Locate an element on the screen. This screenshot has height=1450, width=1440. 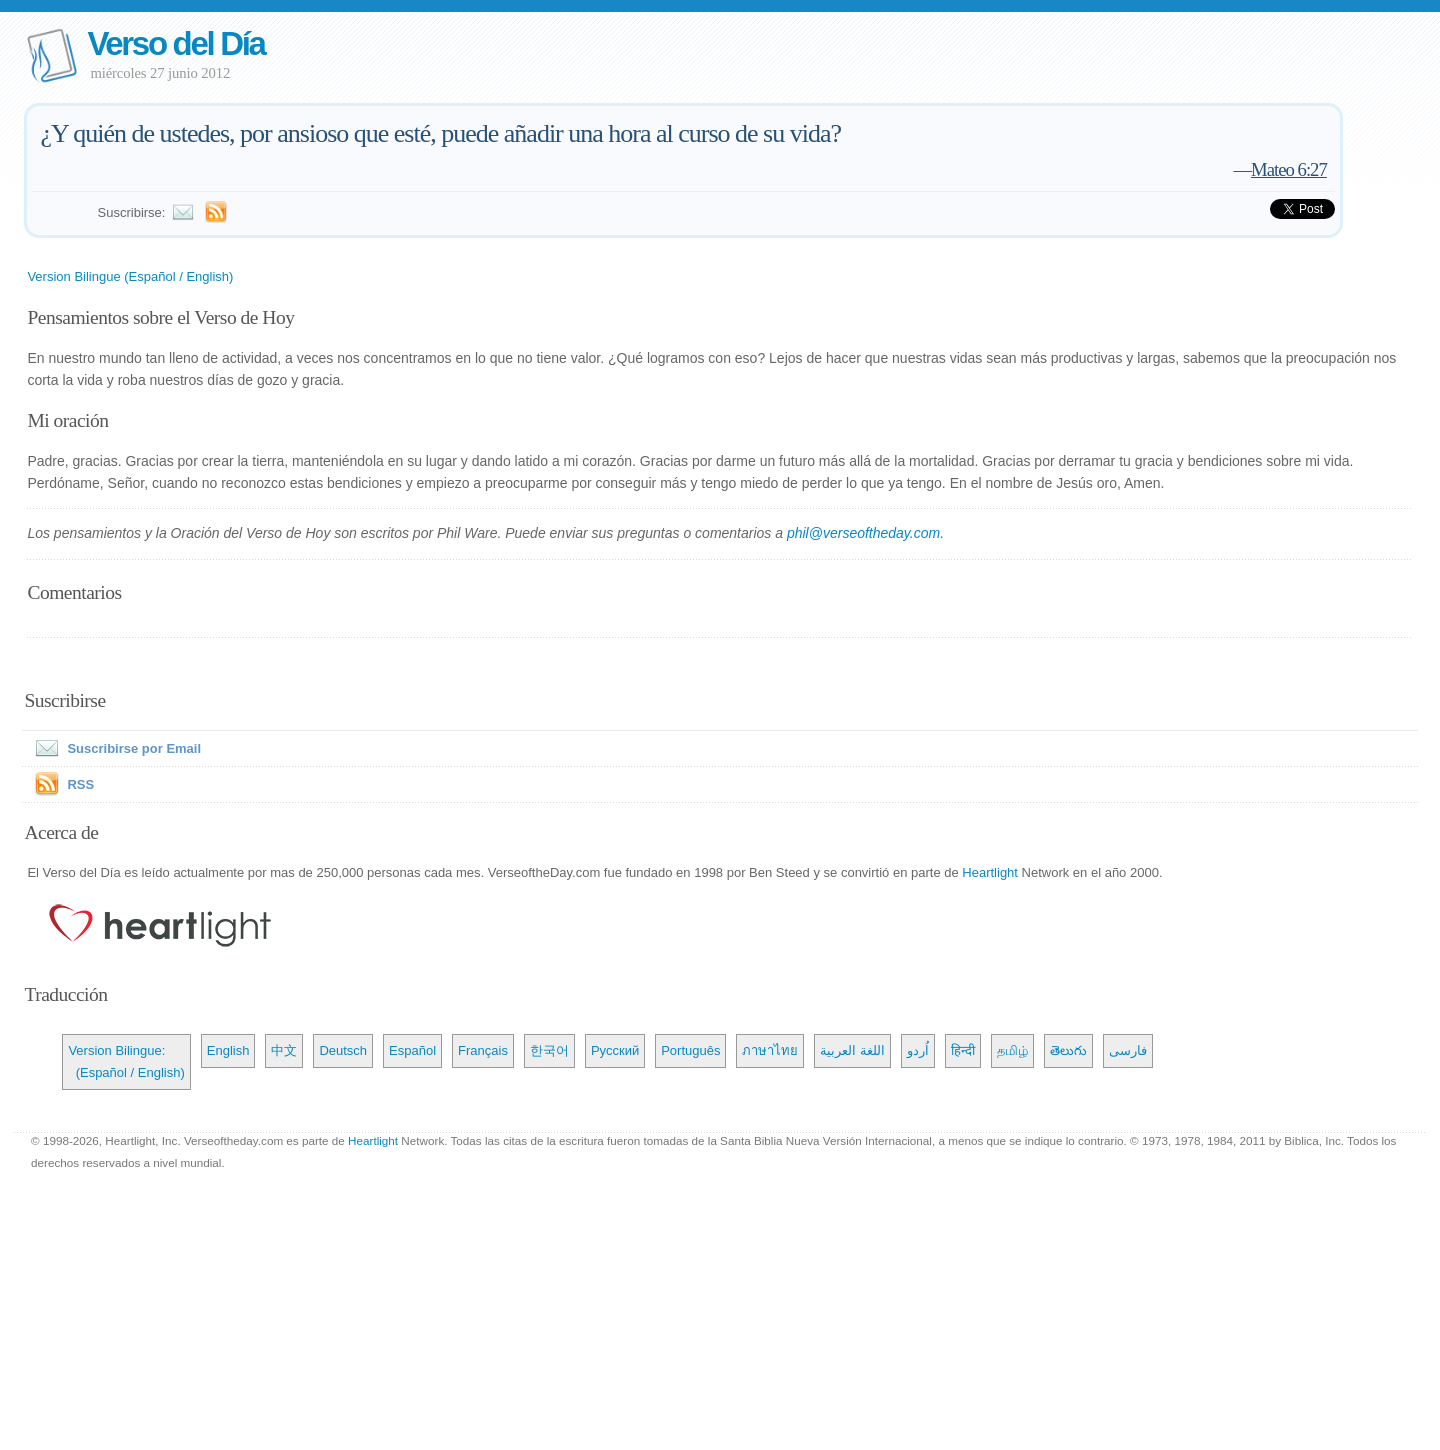
Suscribirse por Email is located at coordinates (114, 748).